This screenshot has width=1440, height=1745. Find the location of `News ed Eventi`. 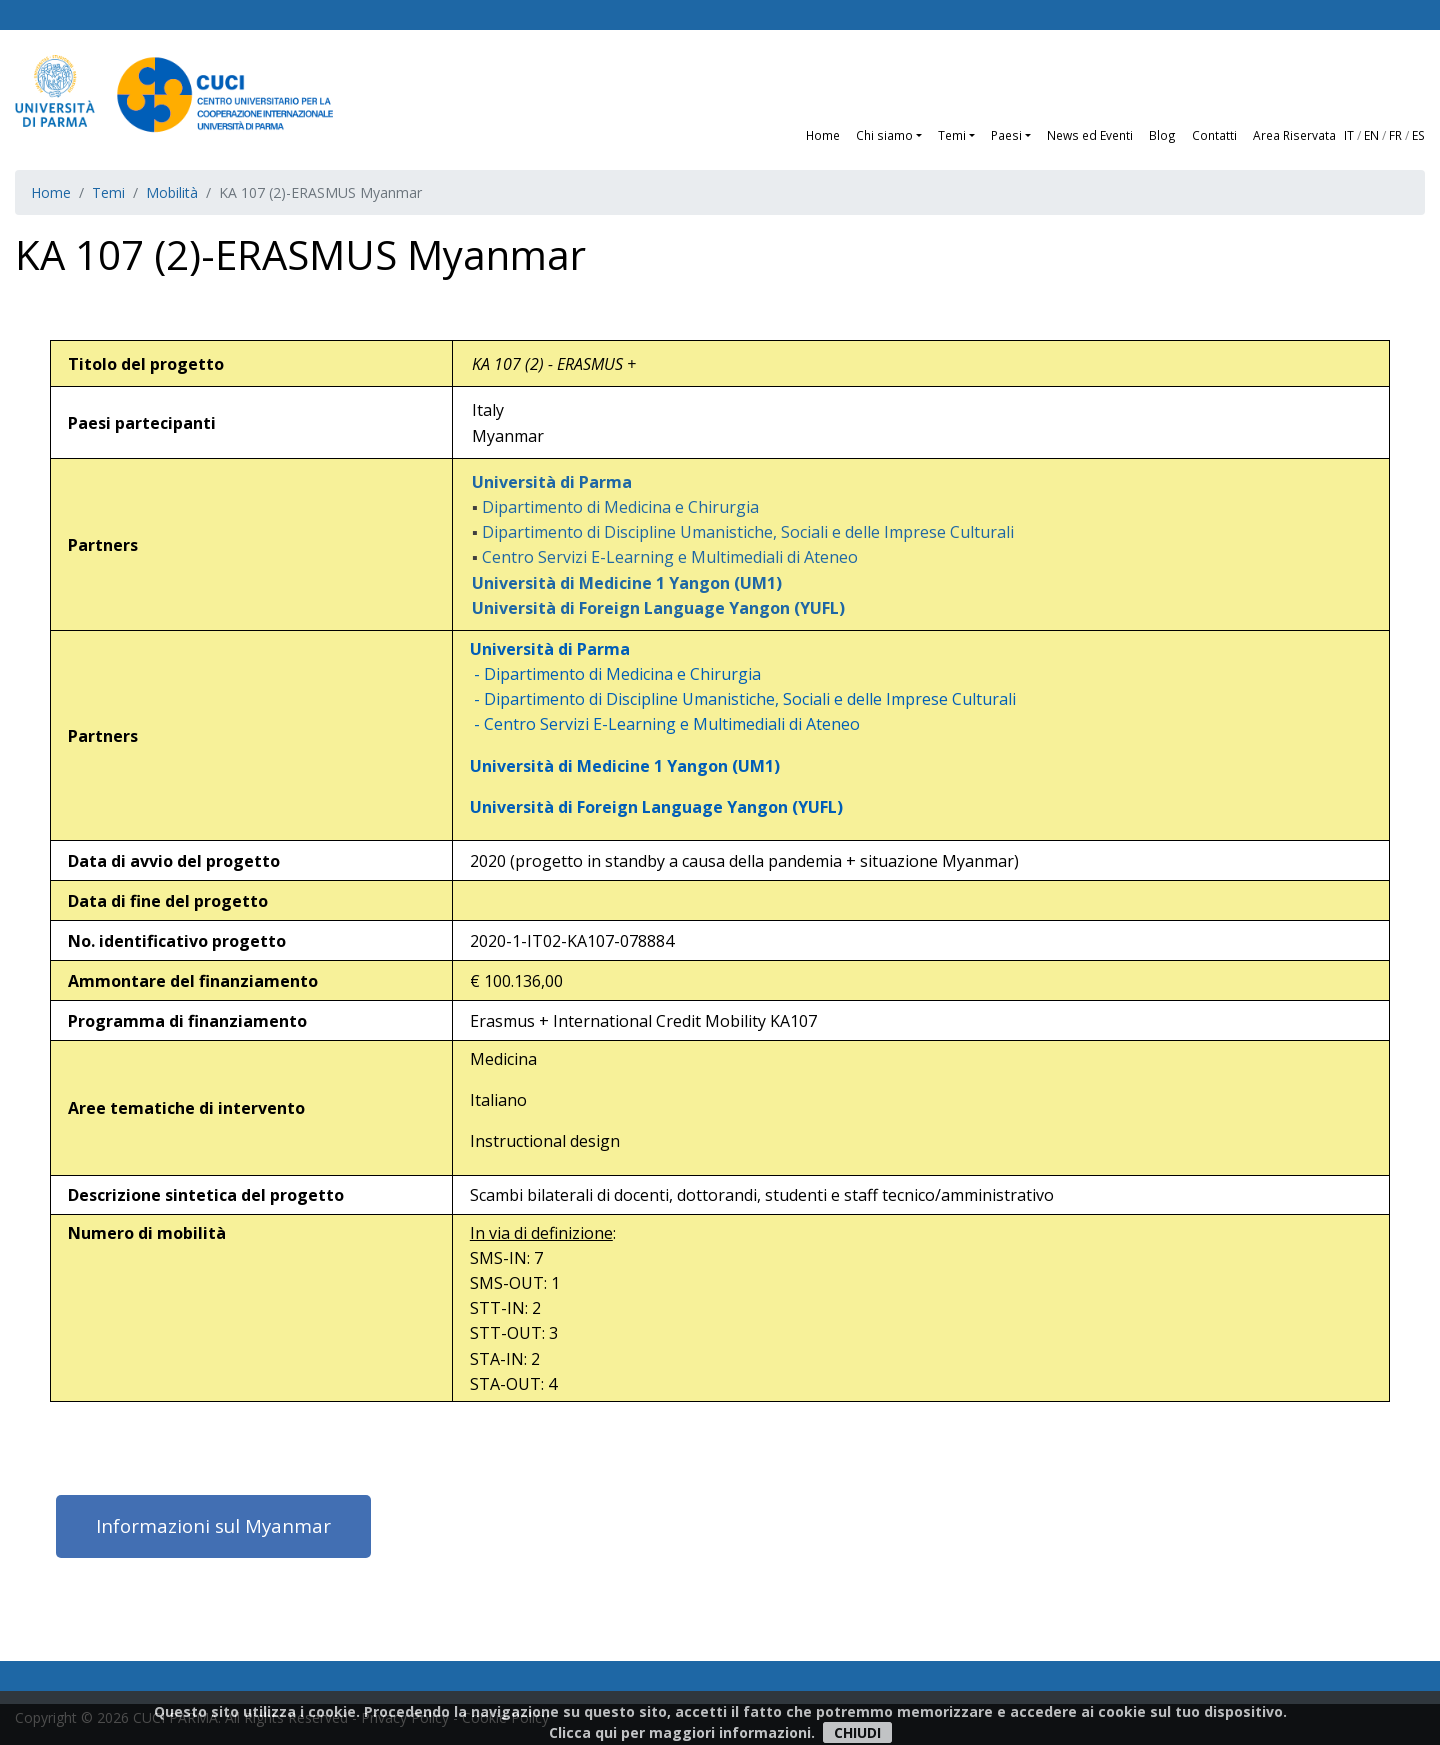

News ed Eventi is located at coordinates (1090, 135).